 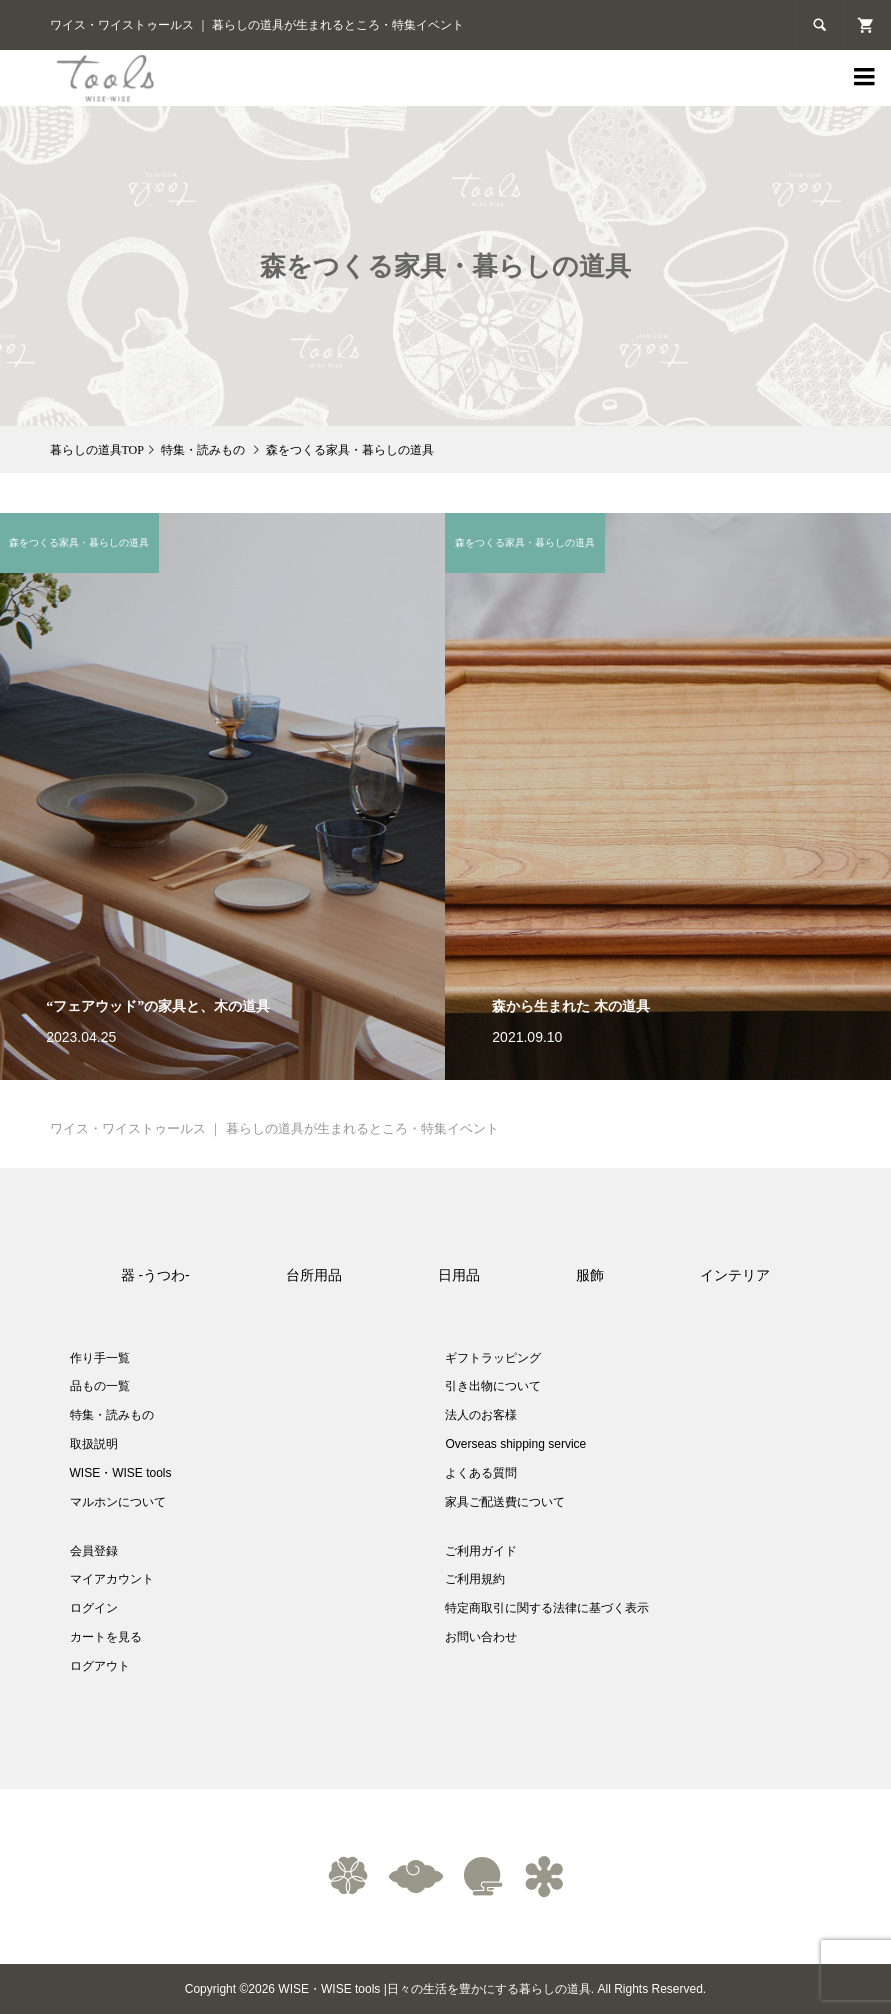 I want to click on 器 -うつわ-, so click(x=155, y=1275).